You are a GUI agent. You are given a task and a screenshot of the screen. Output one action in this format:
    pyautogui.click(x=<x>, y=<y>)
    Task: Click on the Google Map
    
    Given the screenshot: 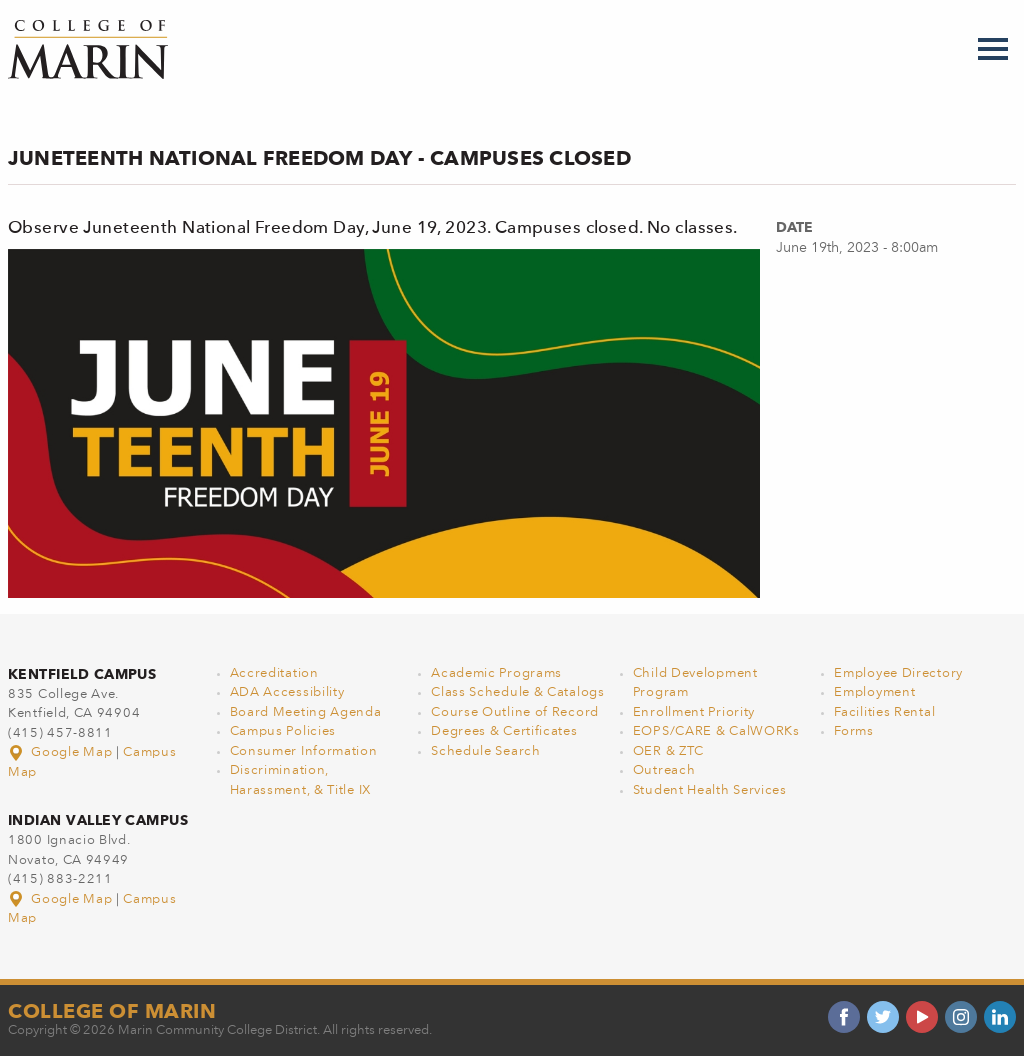 What is the action you would take?
    pyautogui.click(x=62, y=752)
    